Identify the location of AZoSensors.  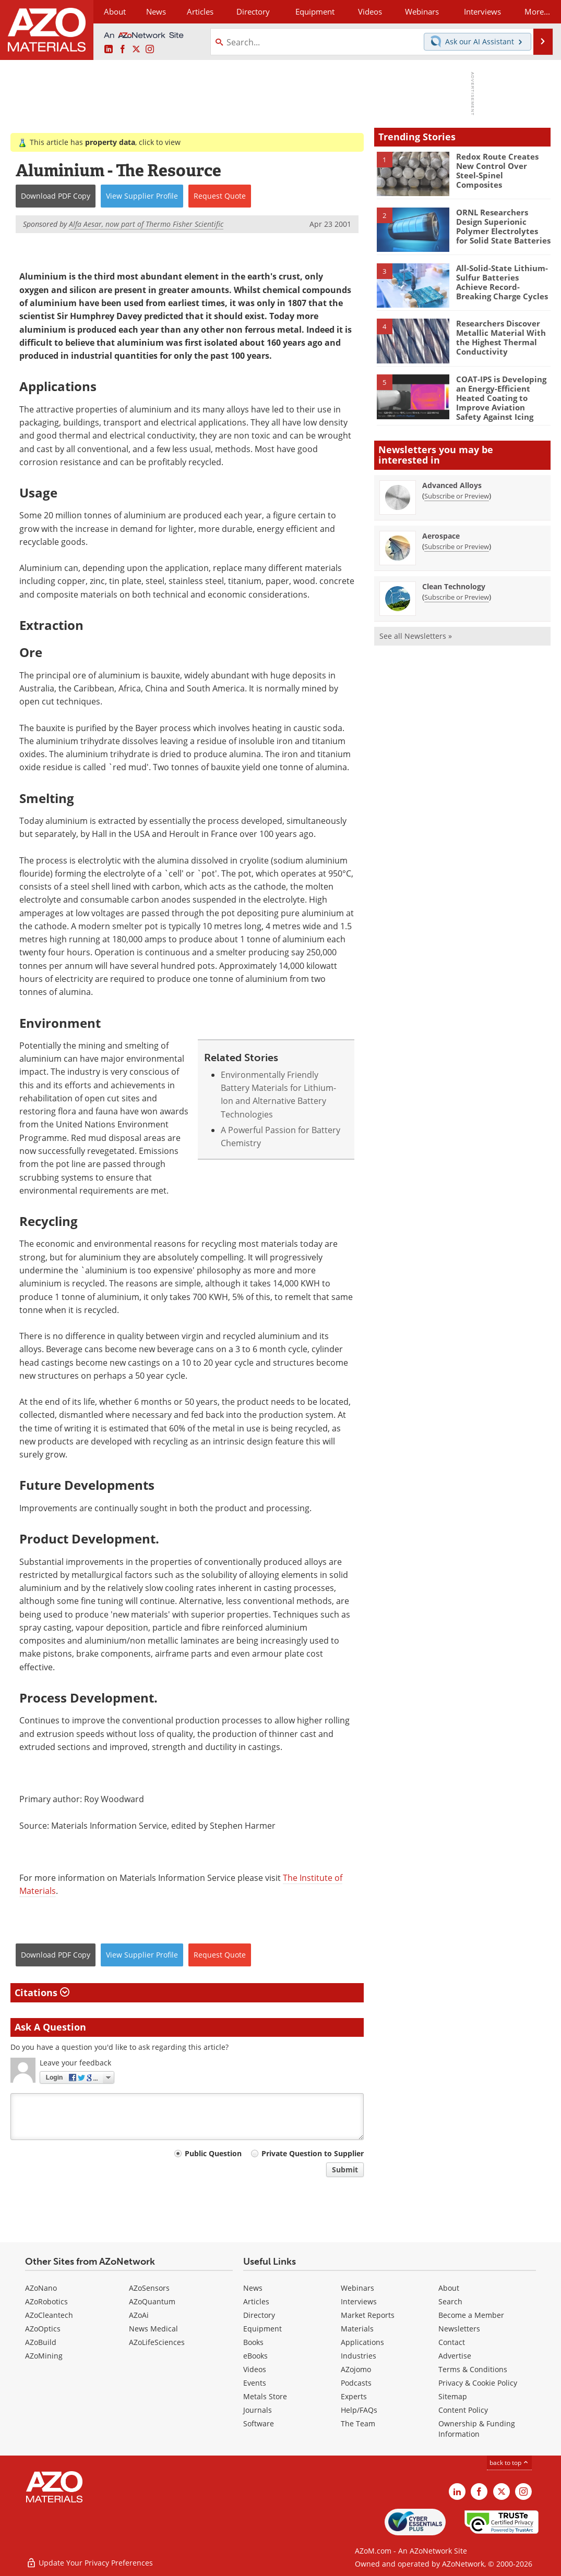
(149, 2288).